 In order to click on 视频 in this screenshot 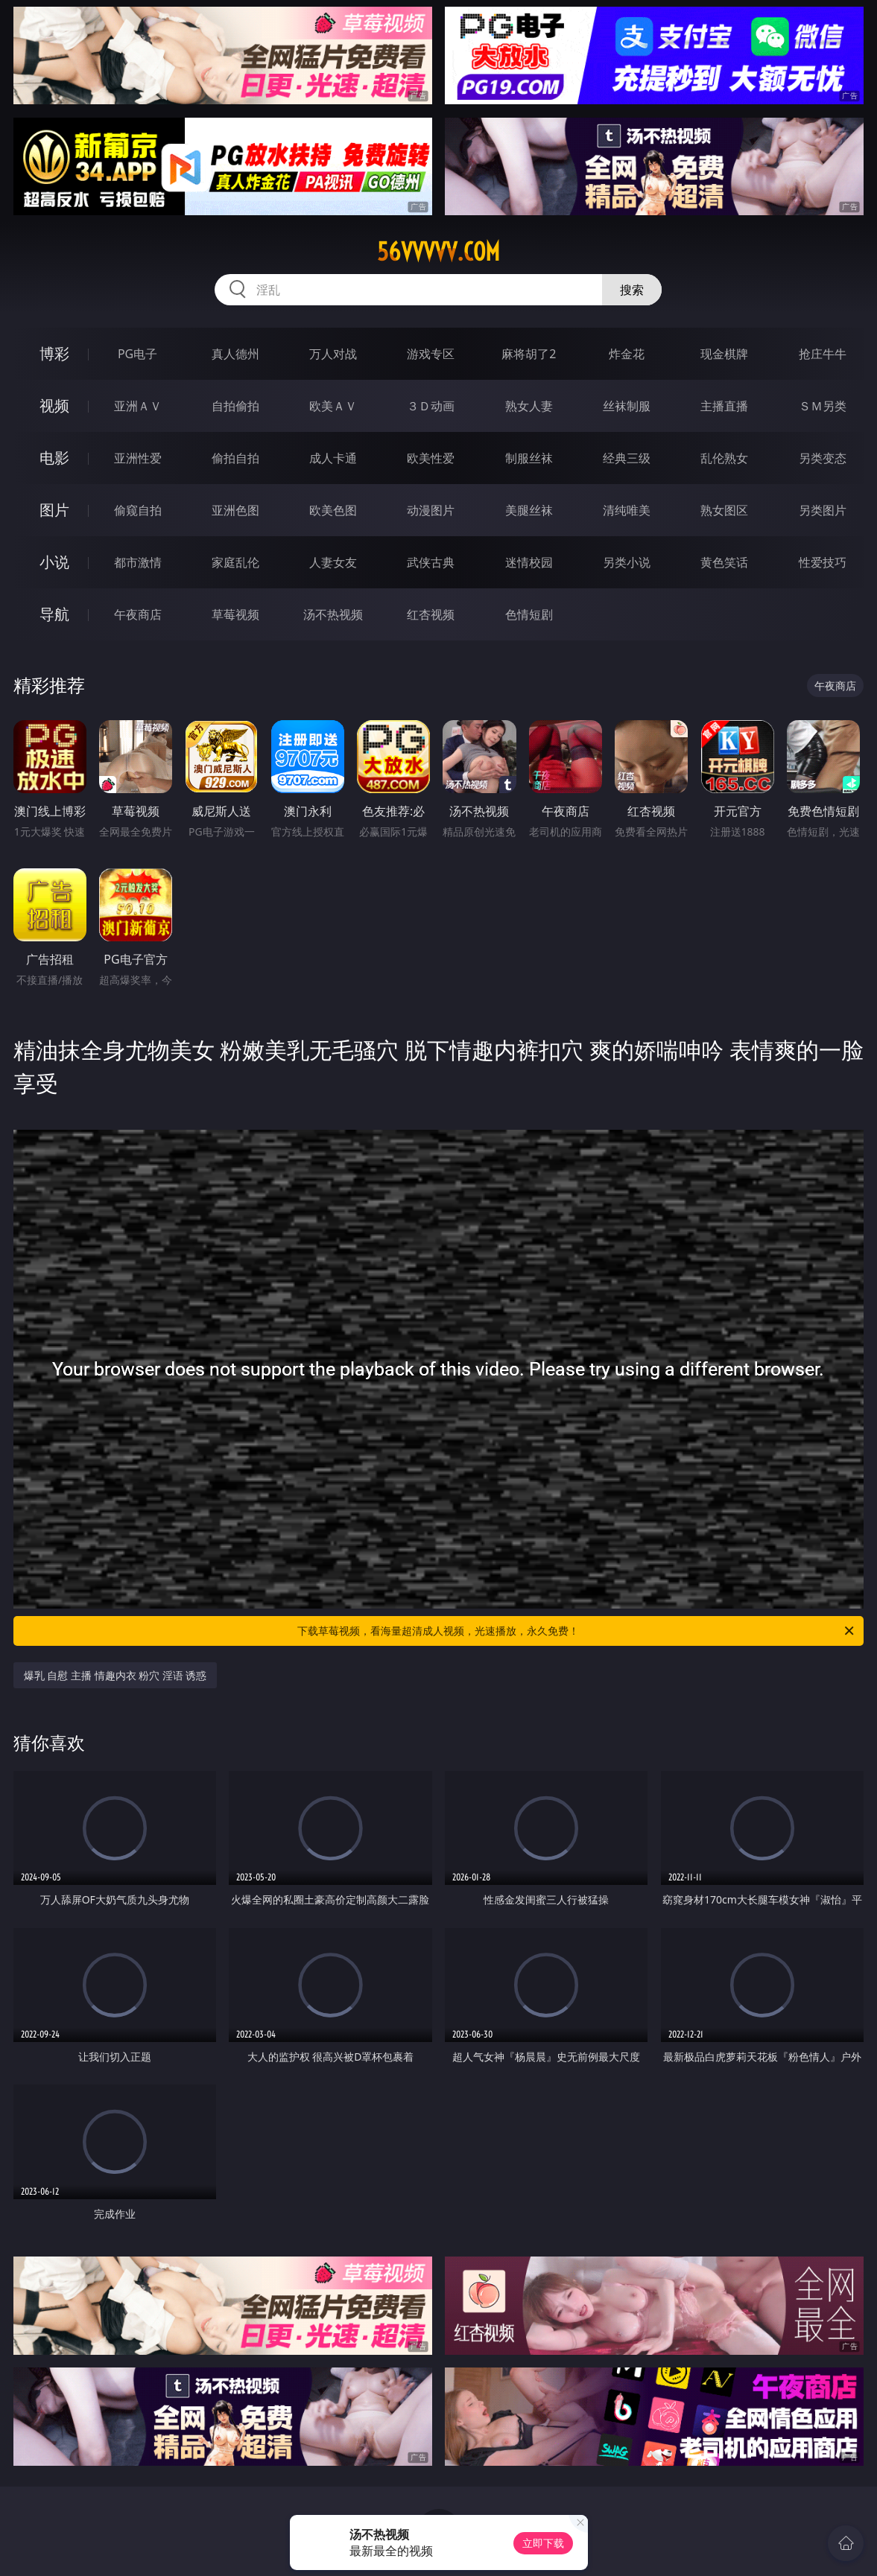, I will do `click(54, 405)`.